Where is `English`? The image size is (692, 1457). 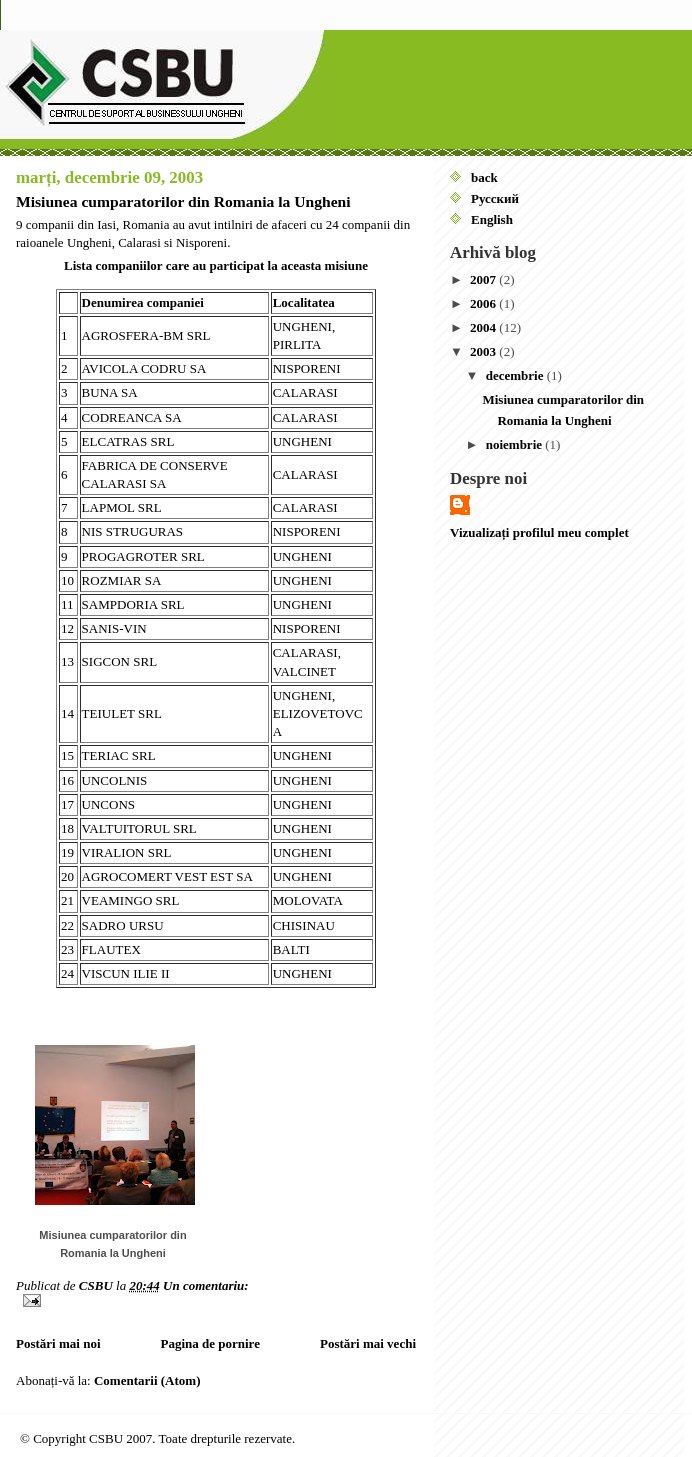 English is located at coordinates (492, 219).